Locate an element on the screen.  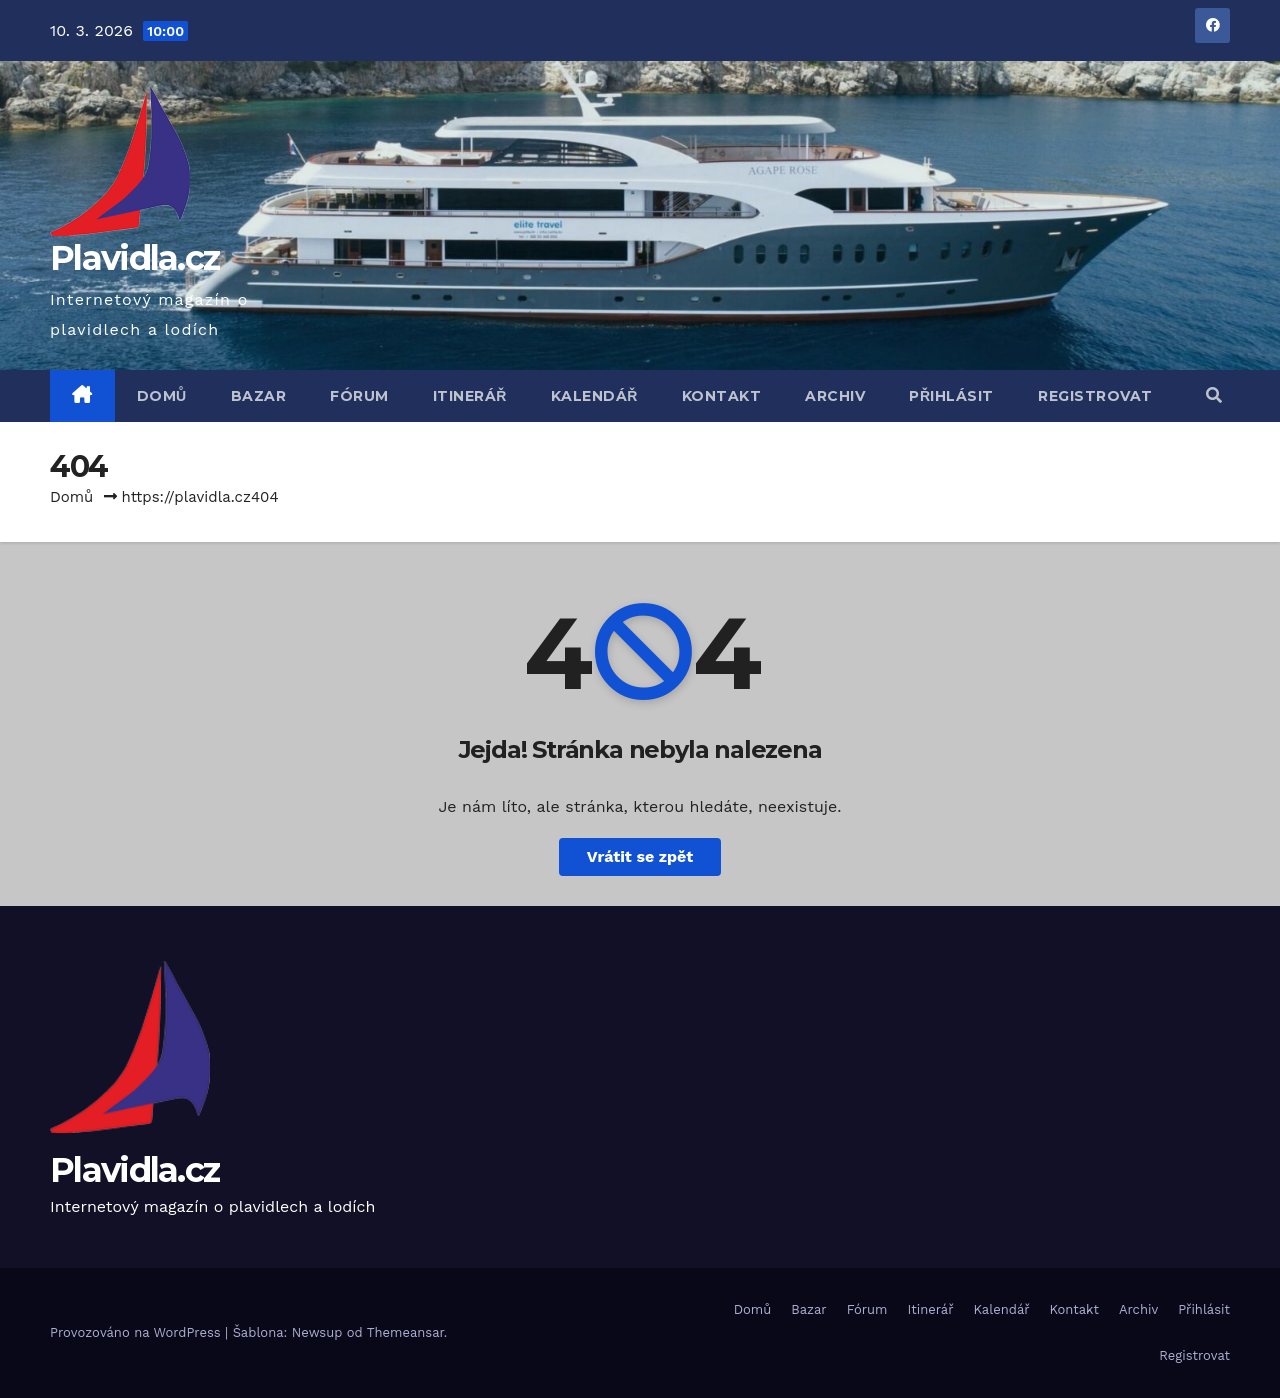
Provozováno na WordPress is located at coordinates (137, 1332).